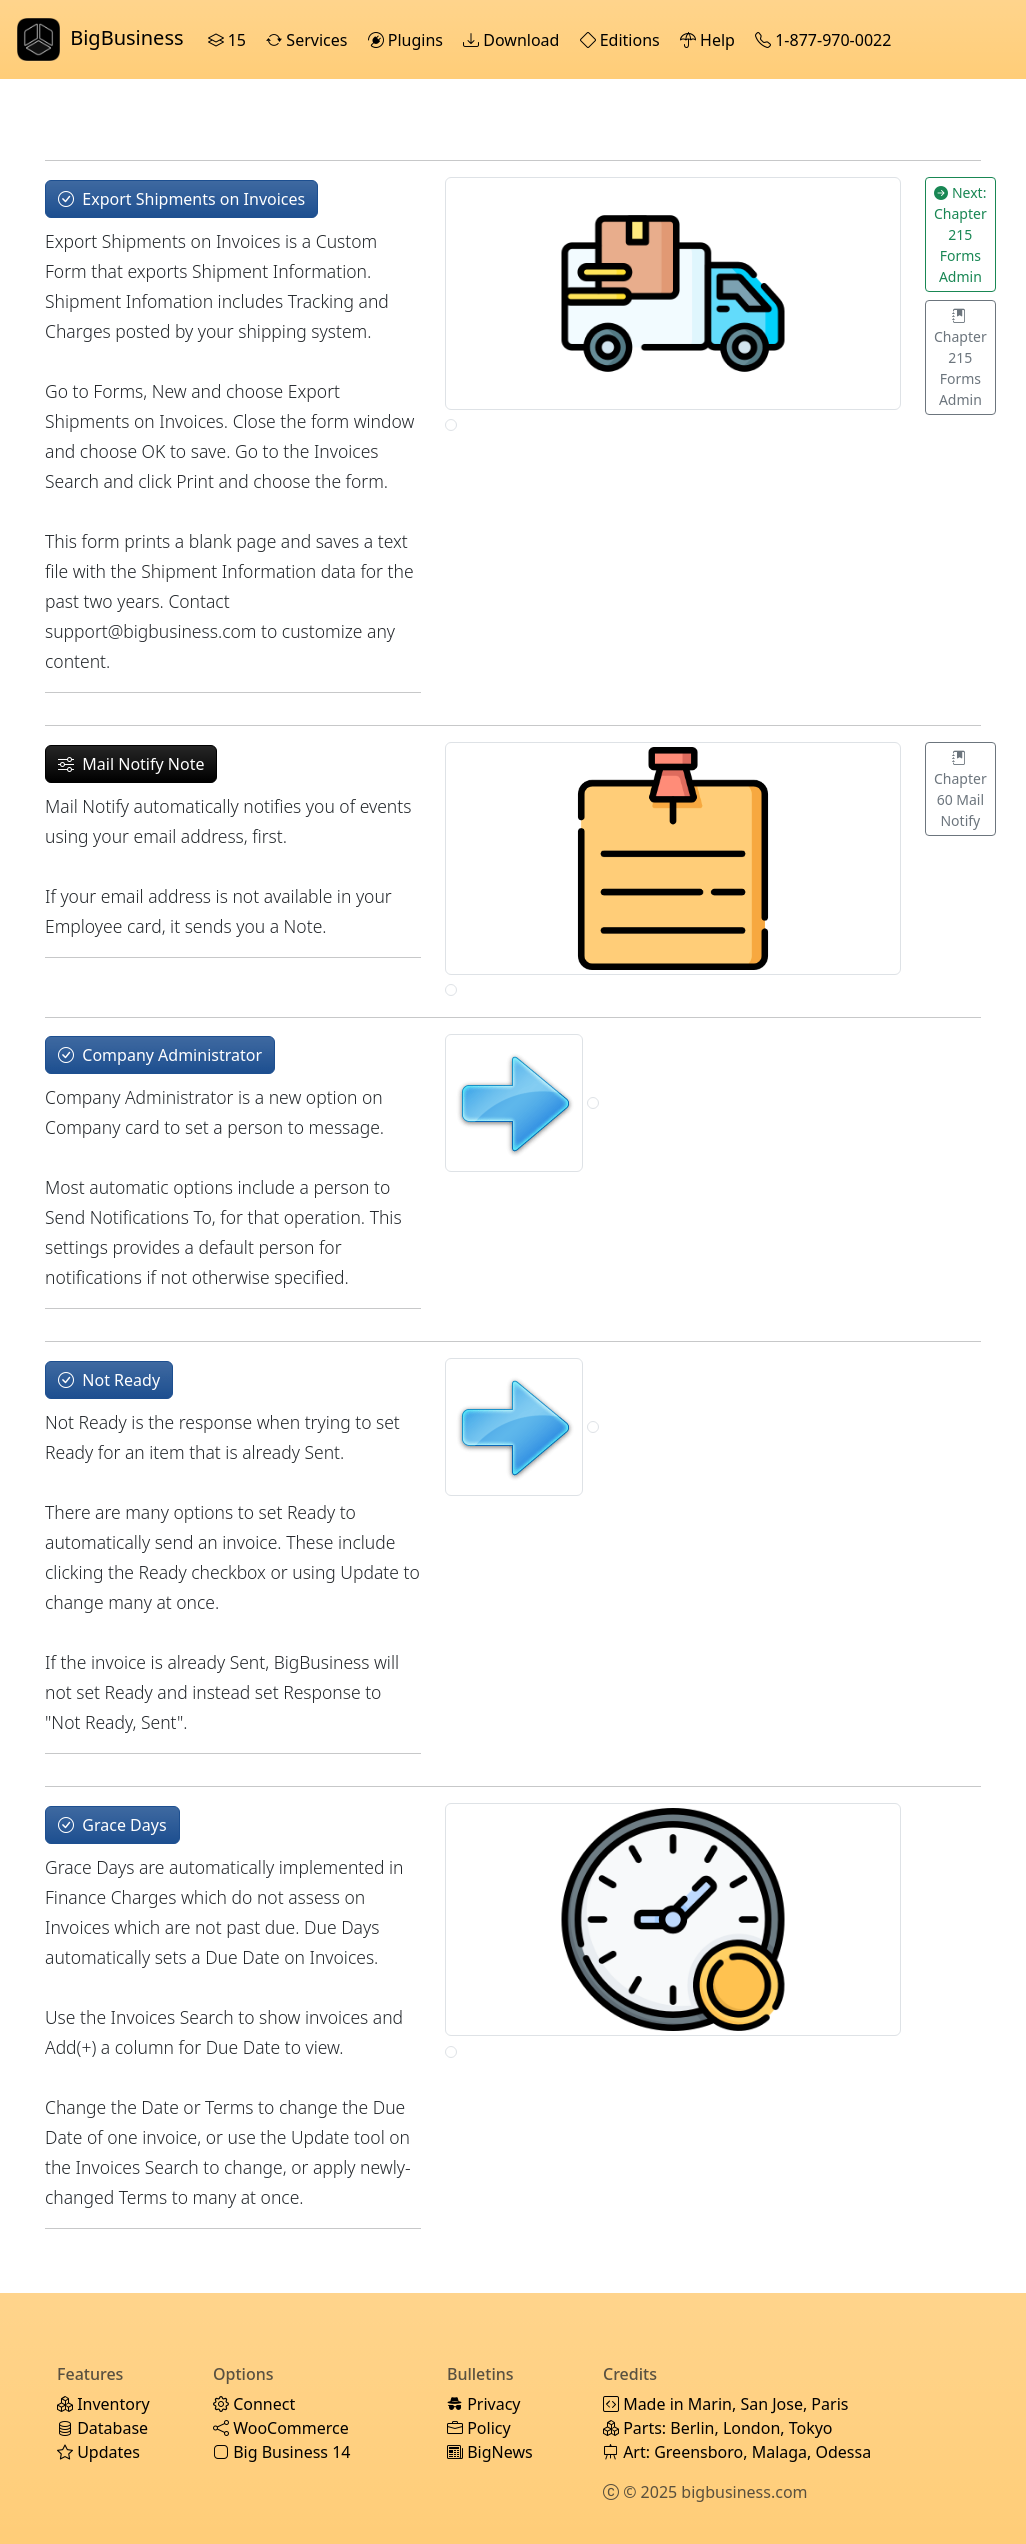  I want to click on Policy, so click(479, 2428).